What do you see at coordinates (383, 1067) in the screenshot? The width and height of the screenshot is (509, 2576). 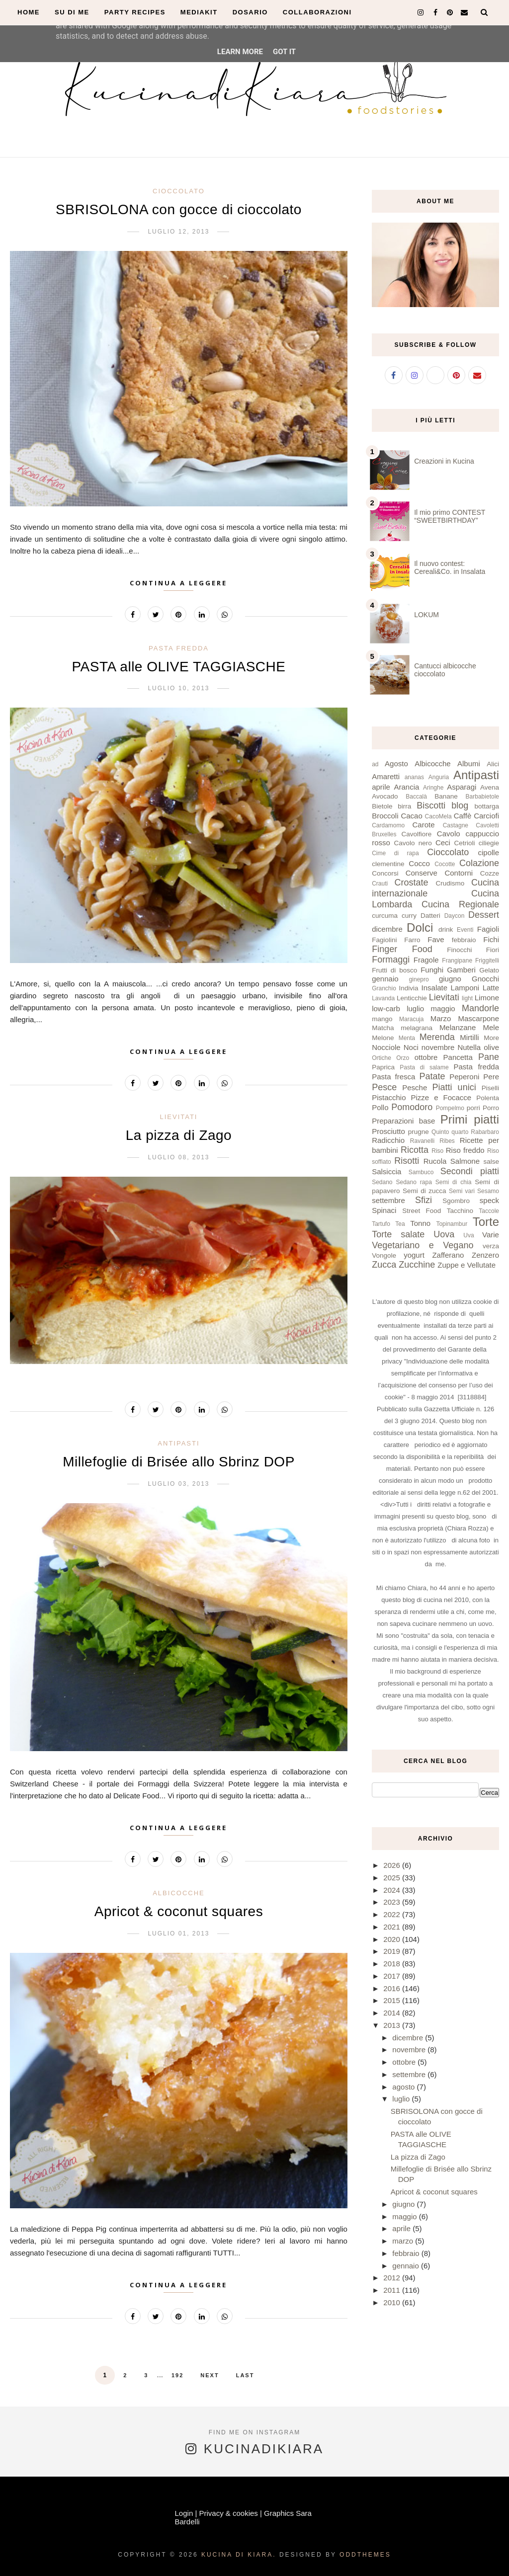 I see `Paprica` at bounding box center [383, 1067].